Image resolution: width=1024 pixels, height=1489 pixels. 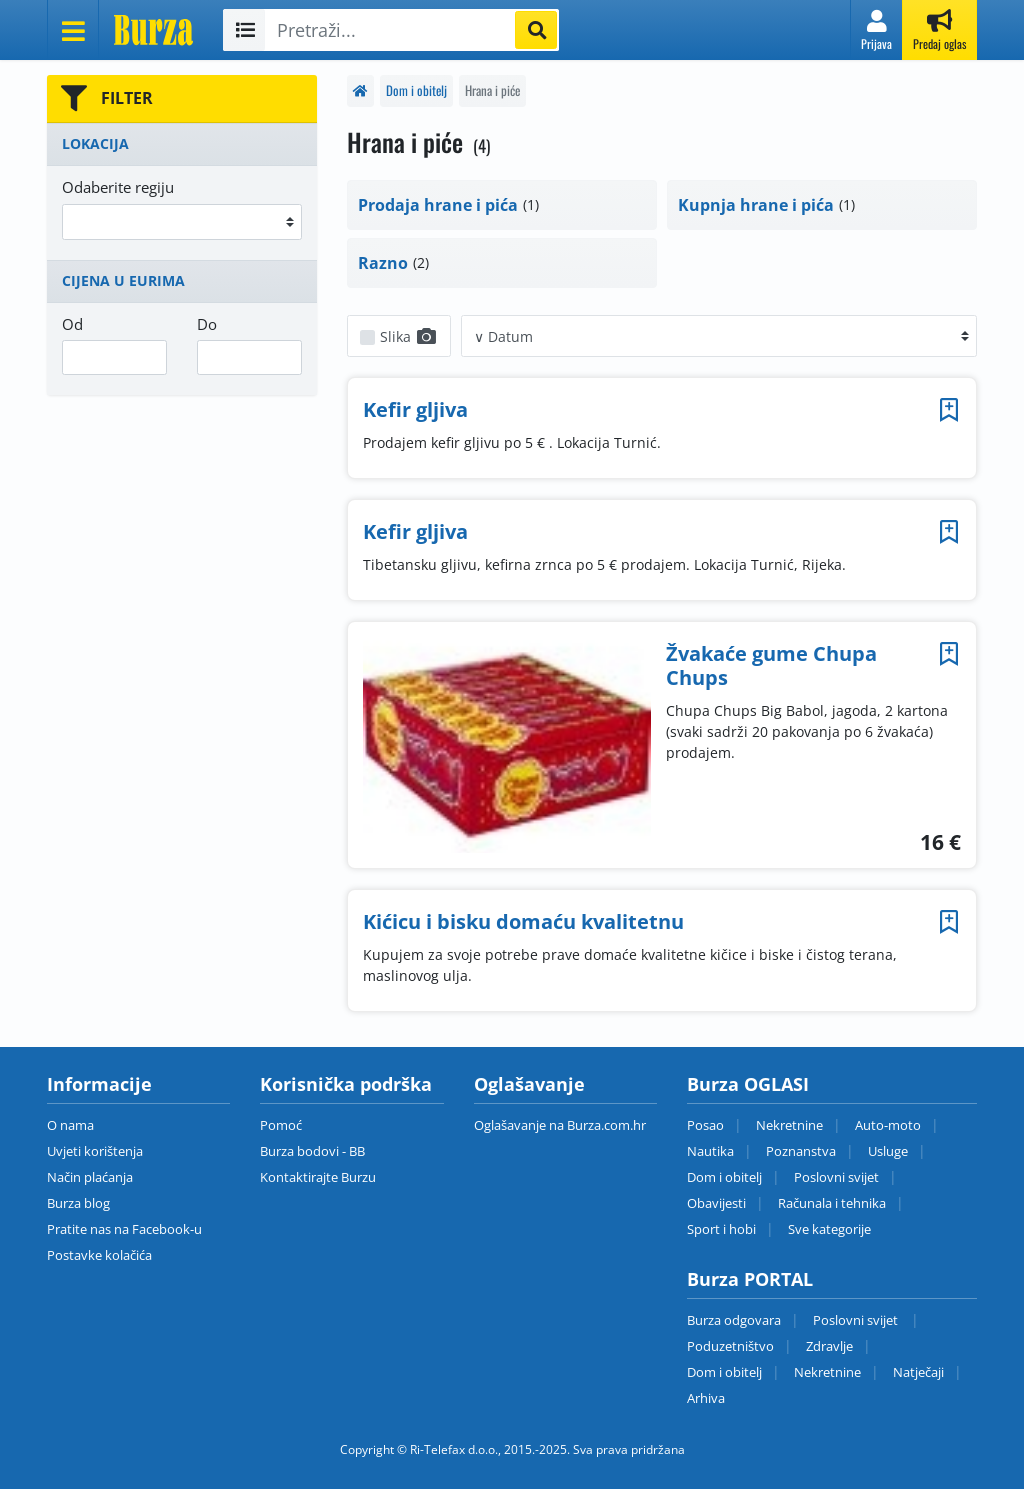 I want to click on Burza blog, so click(x=78, y=1203).